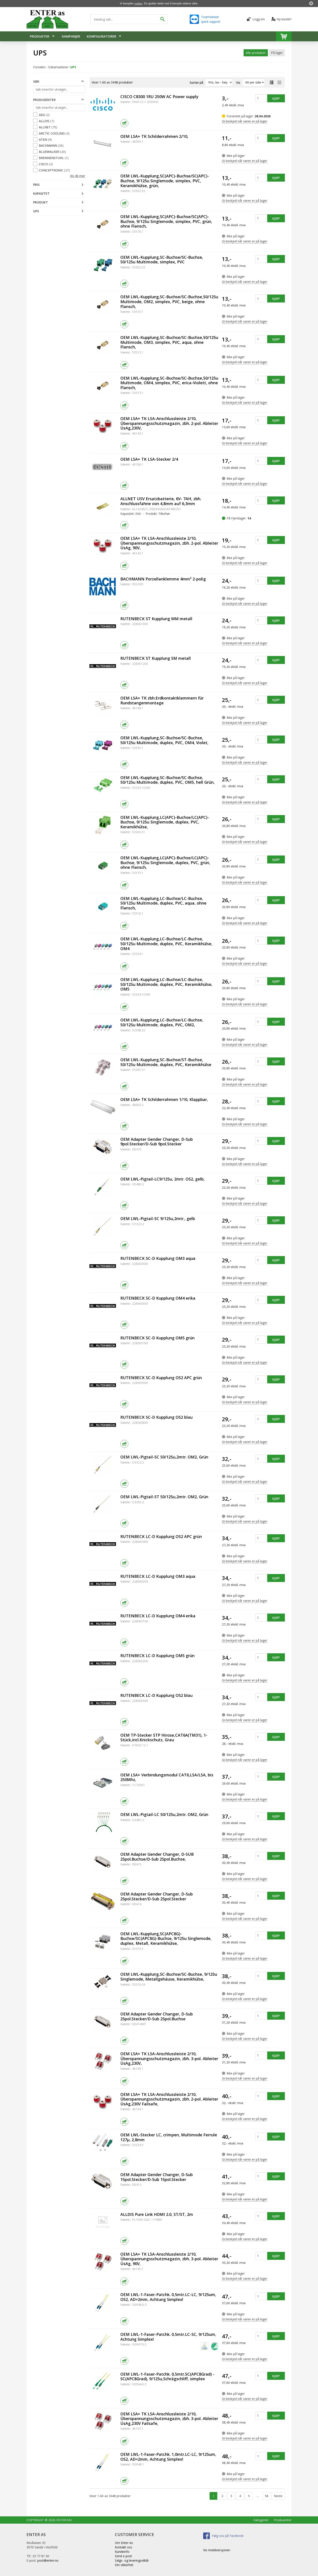  What do you see at coordinates (126, 19) in the screenshot?
I see `[Katalog søk...]` at bounding box center [126, 19].